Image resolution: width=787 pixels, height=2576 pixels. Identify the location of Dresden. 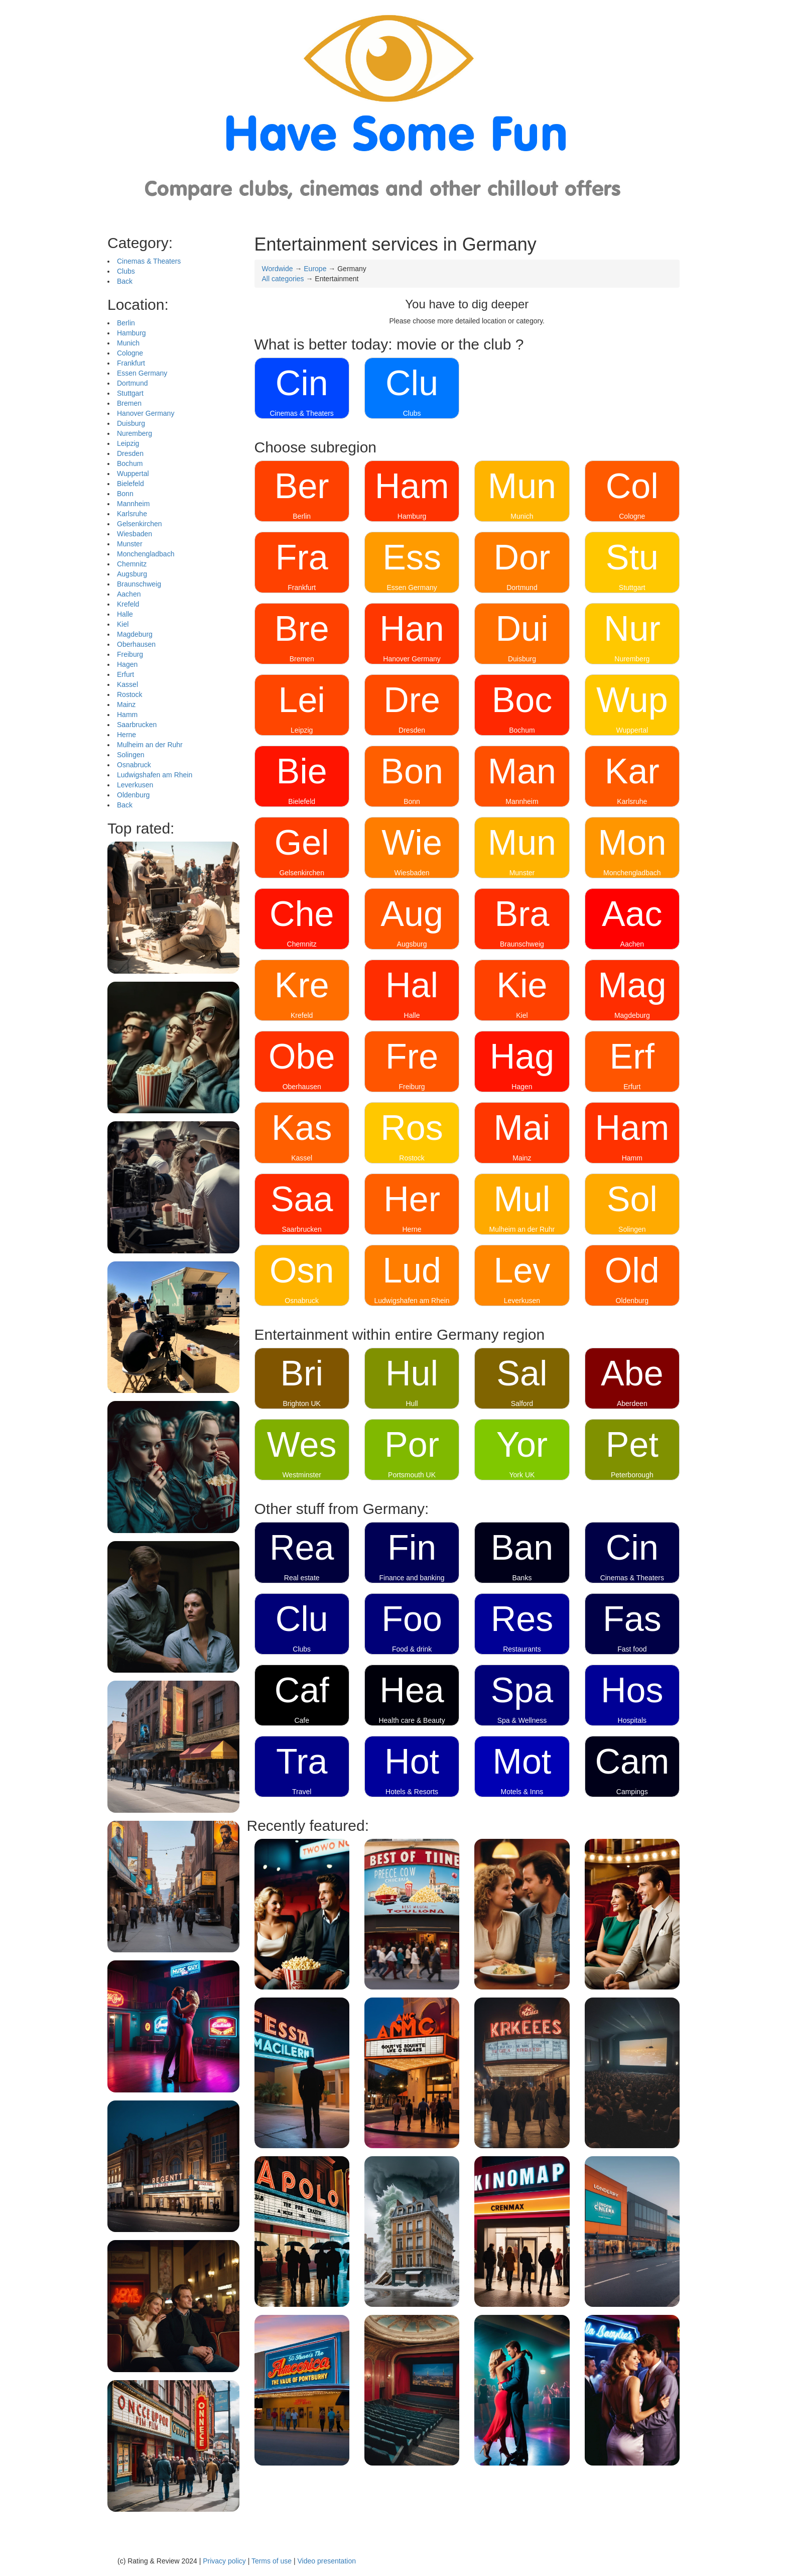
(130, 453).